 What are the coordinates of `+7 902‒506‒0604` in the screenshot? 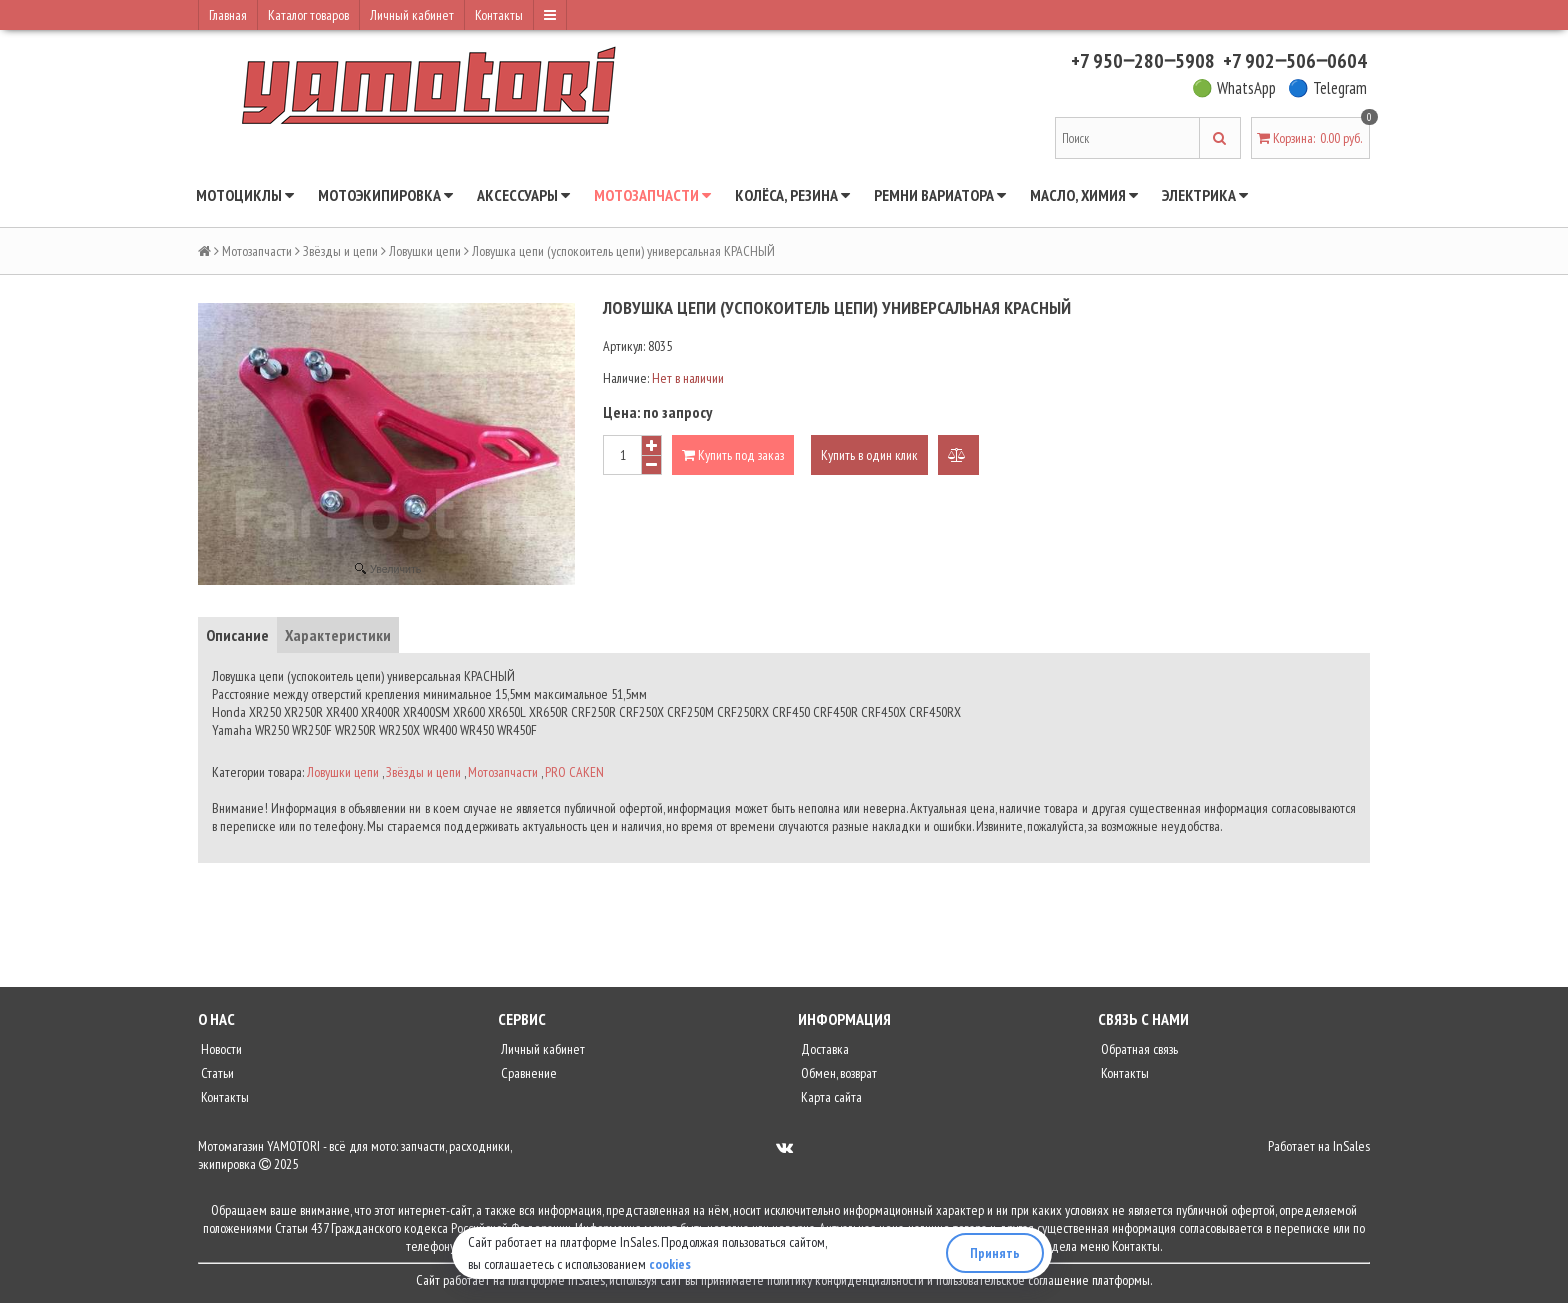 It's located at (1295, 61).